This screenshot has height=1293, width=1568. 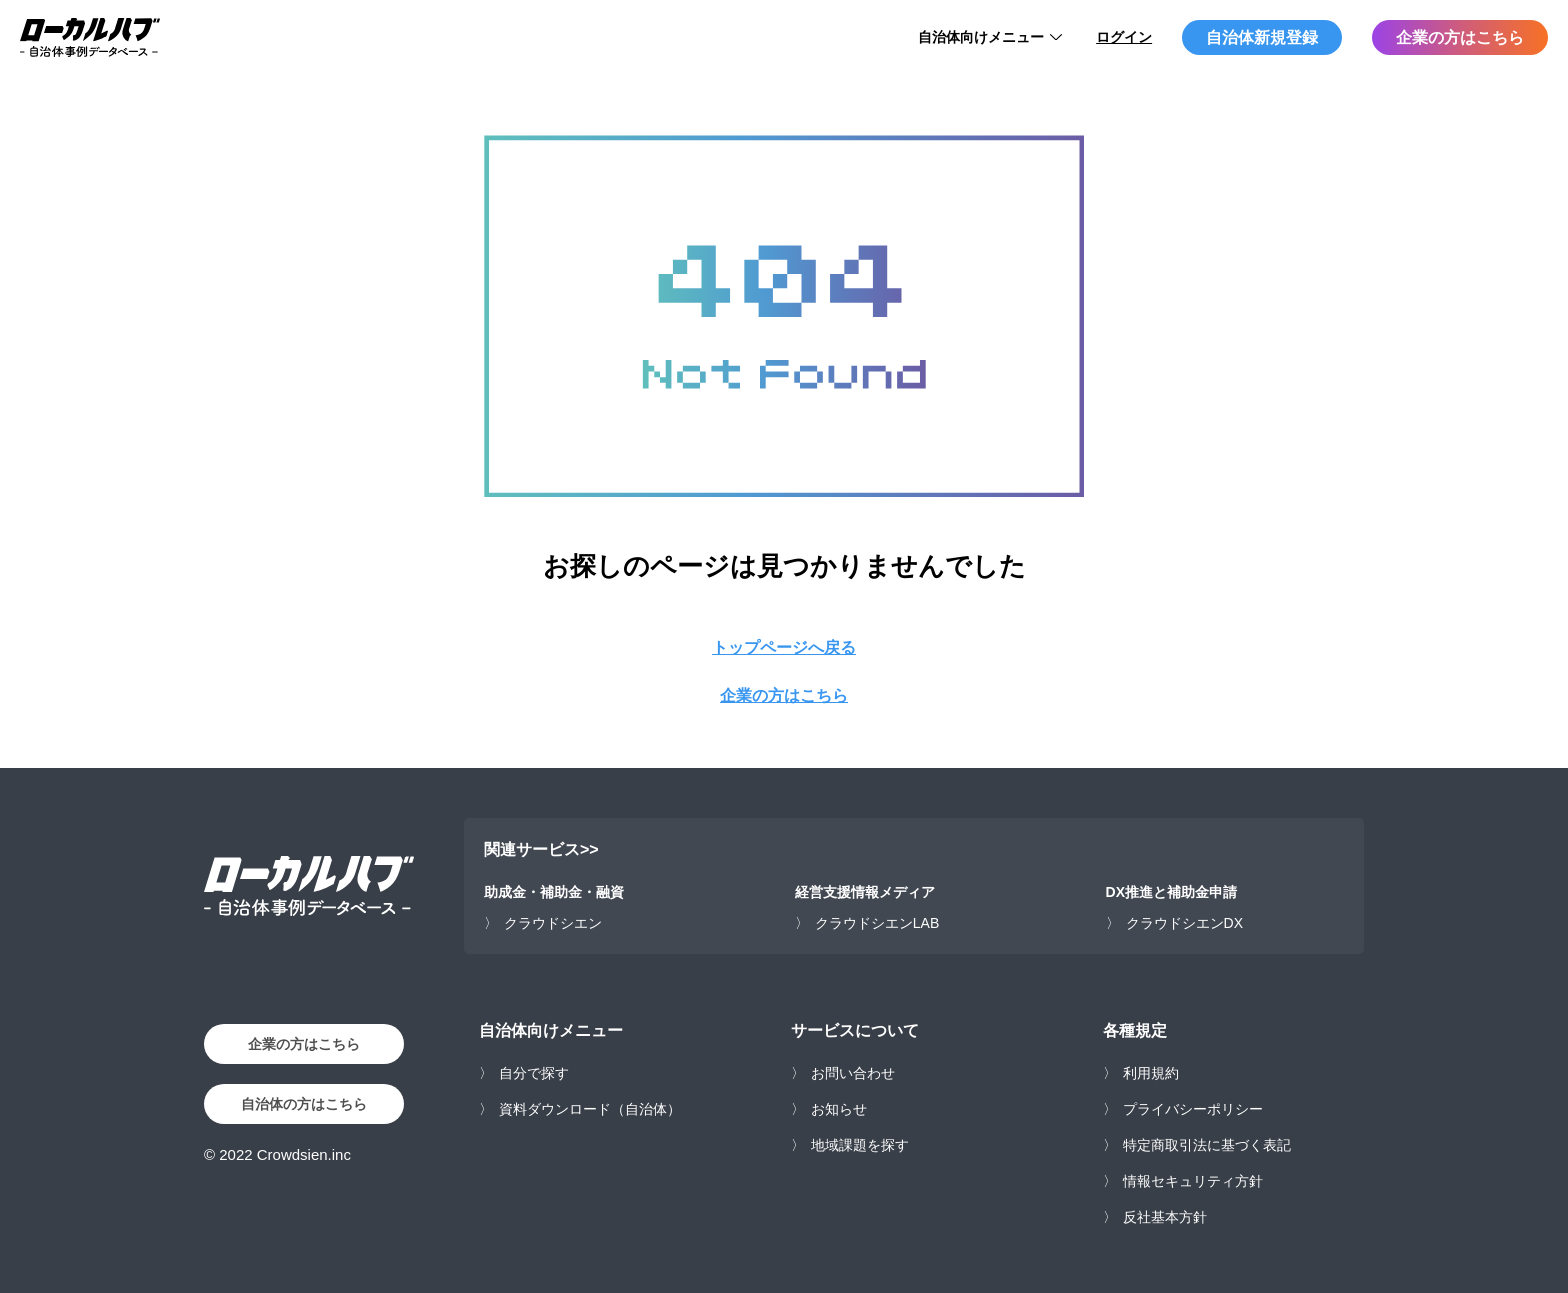 I want to click on トップページへ戻る, so click(x=784, y=647).